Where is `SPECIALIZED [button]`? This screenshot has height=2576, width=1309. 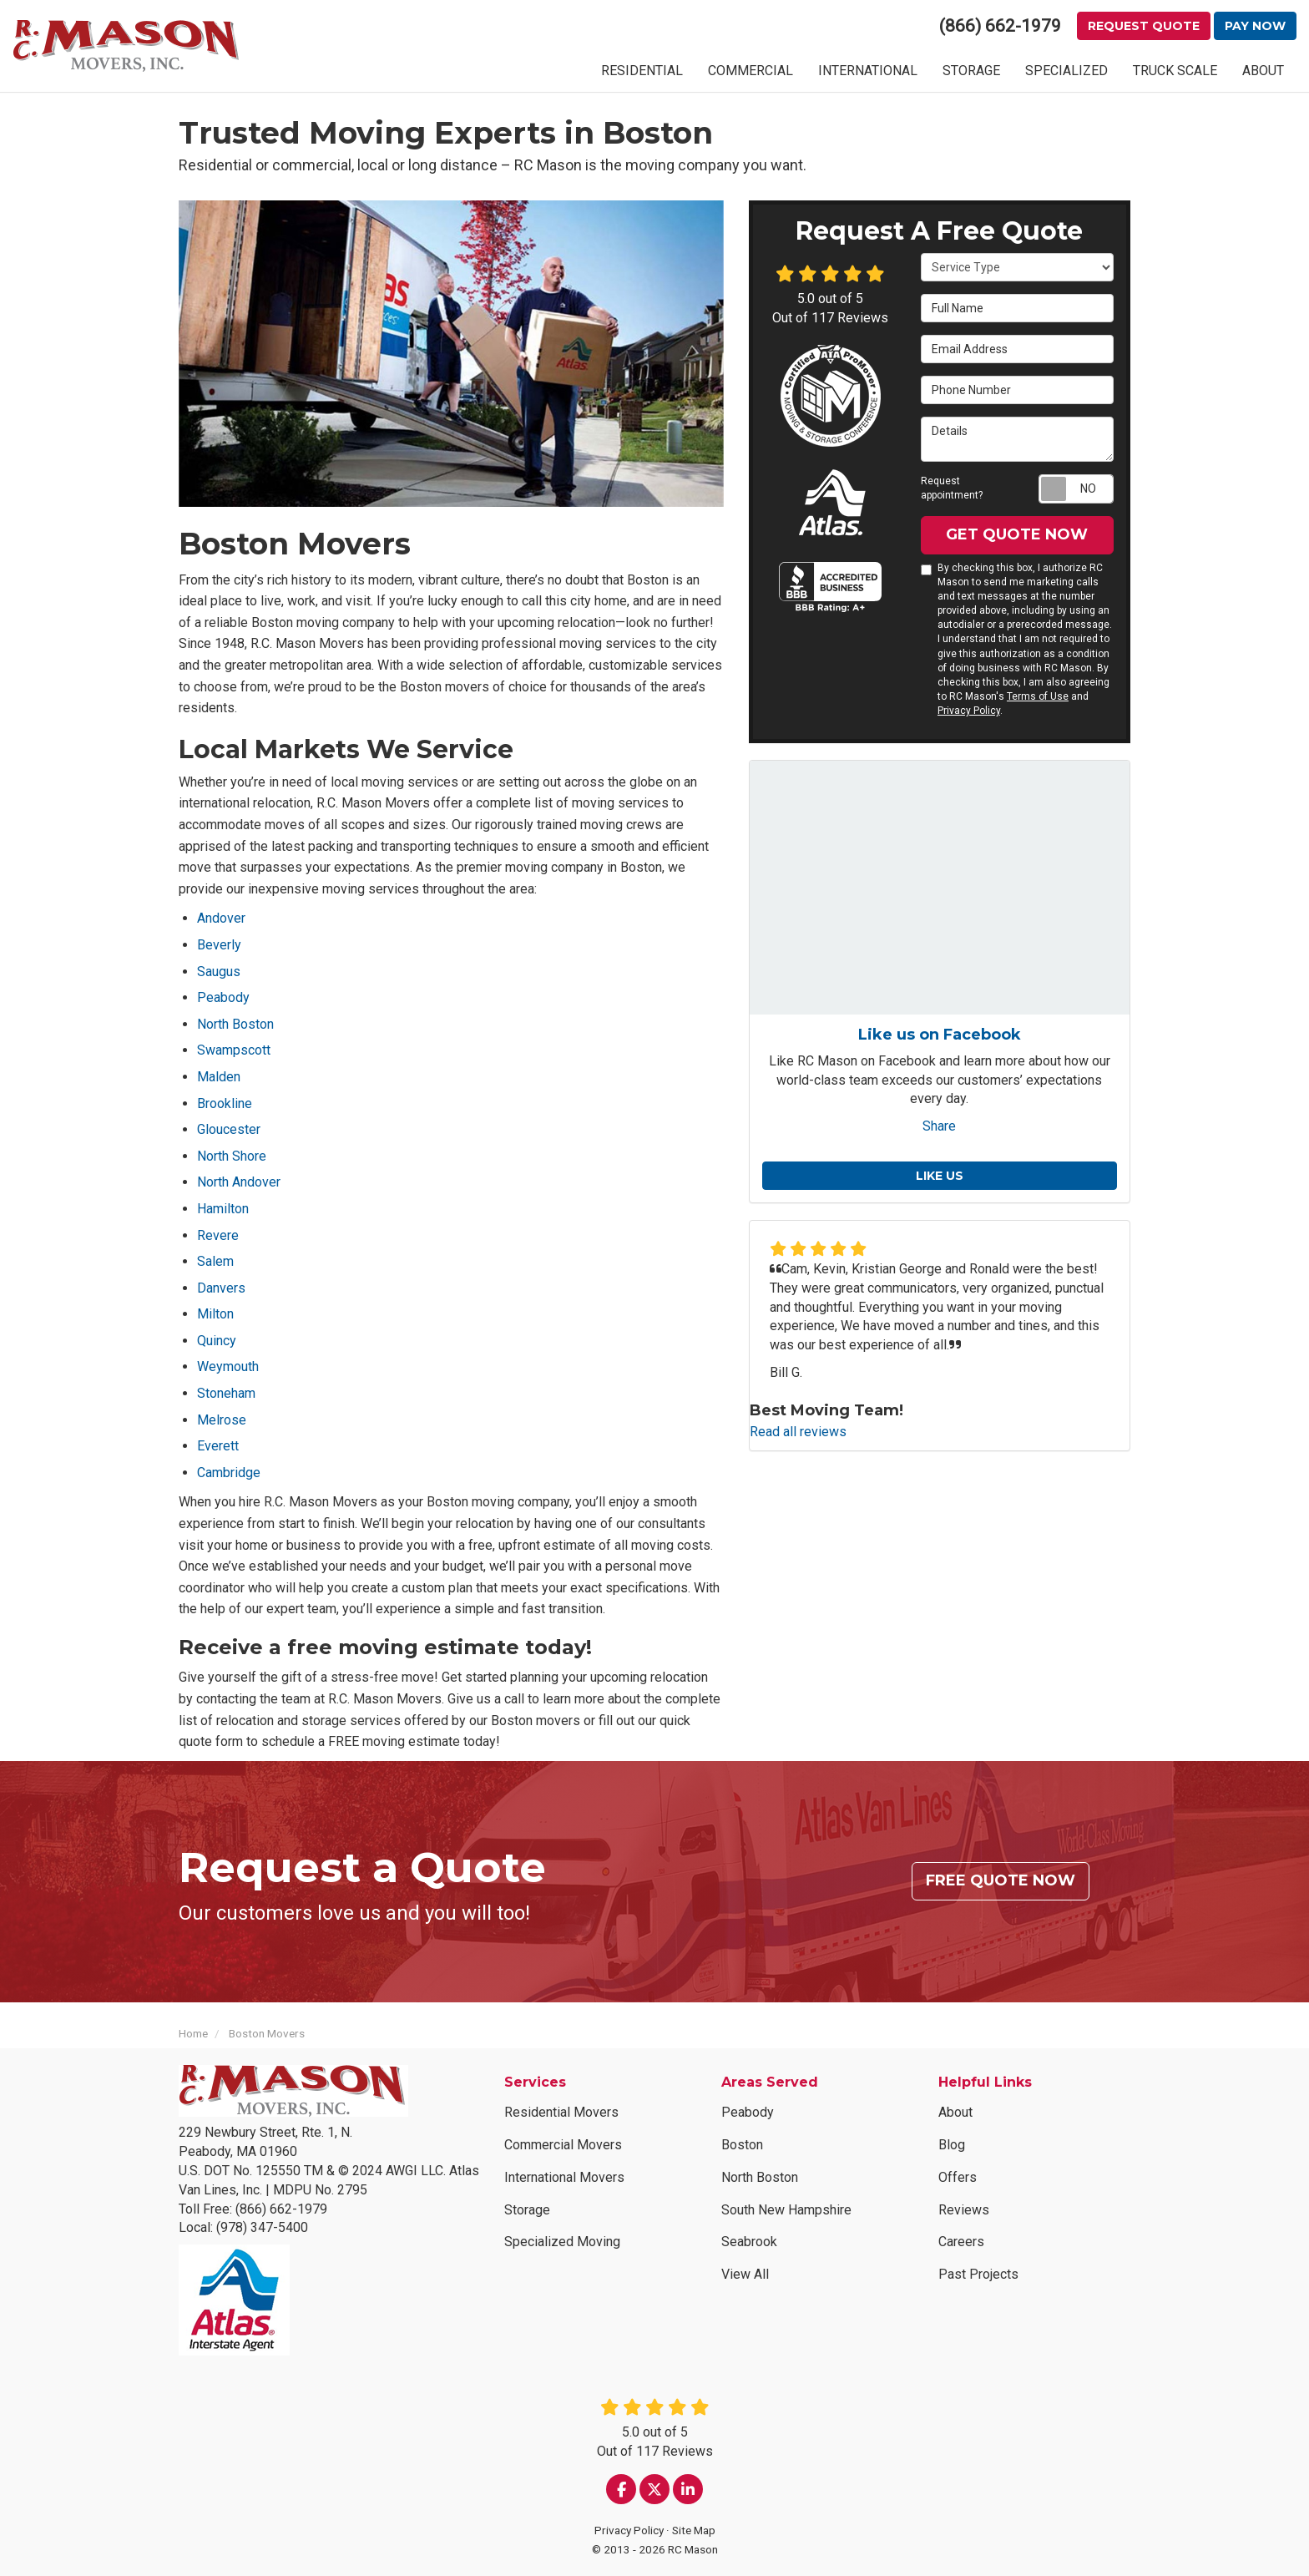
SPECIALIZED [button] is located at coordinates (1066, 70).